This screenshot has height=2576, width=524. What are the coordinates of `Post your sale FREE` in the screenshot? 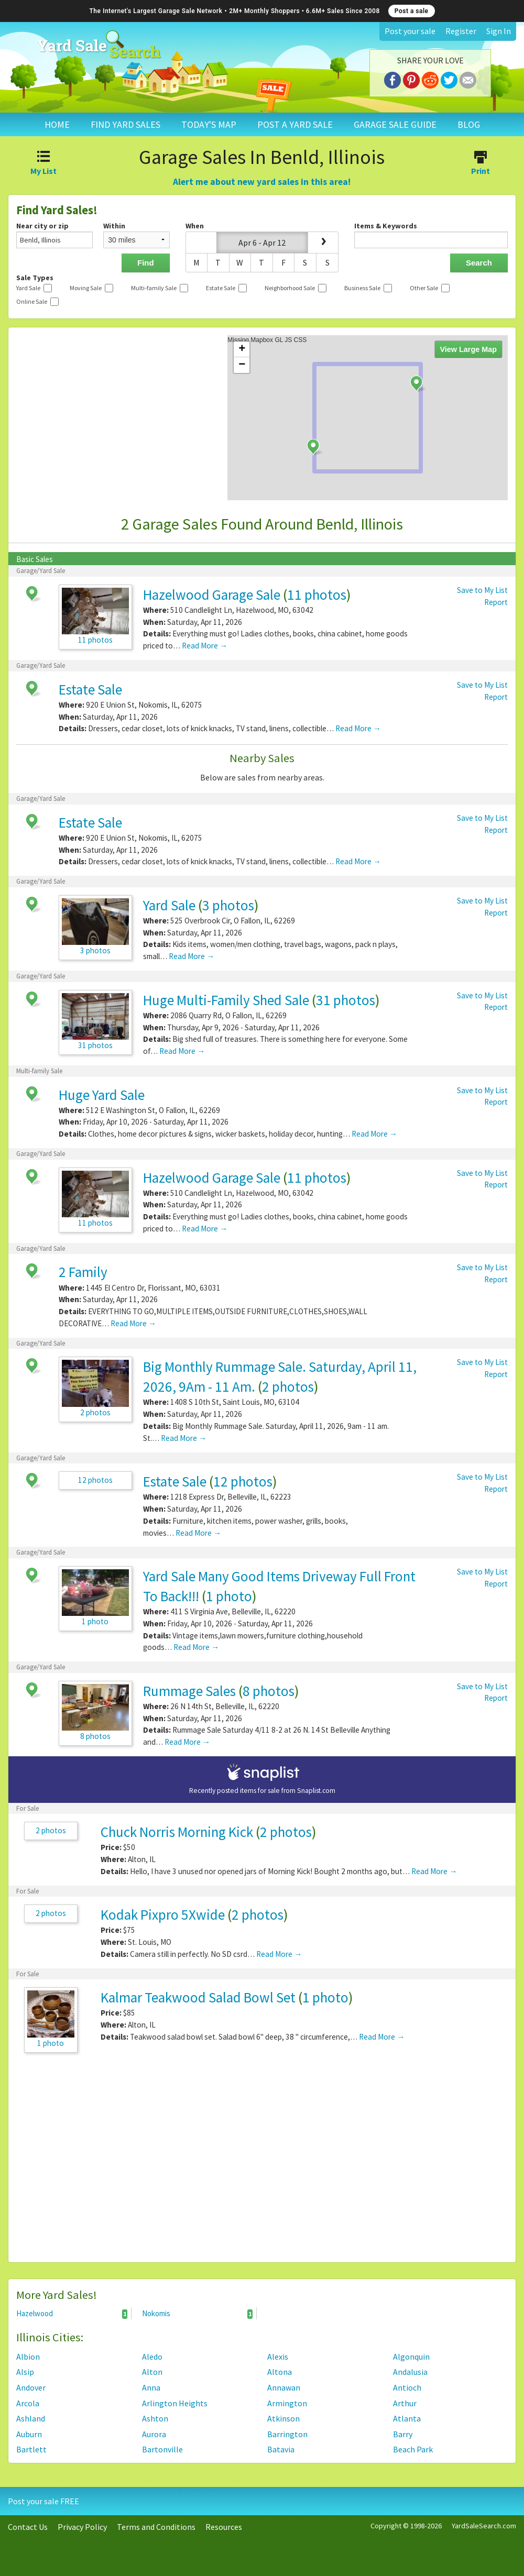 It's located at (43, 2501).